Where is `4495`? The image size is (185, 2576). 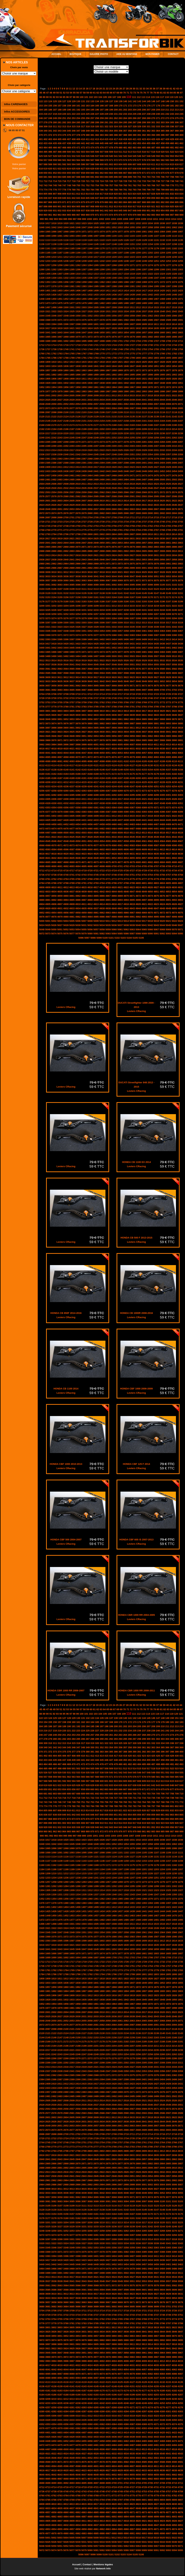 4495 is located at coordinates (180, 828).